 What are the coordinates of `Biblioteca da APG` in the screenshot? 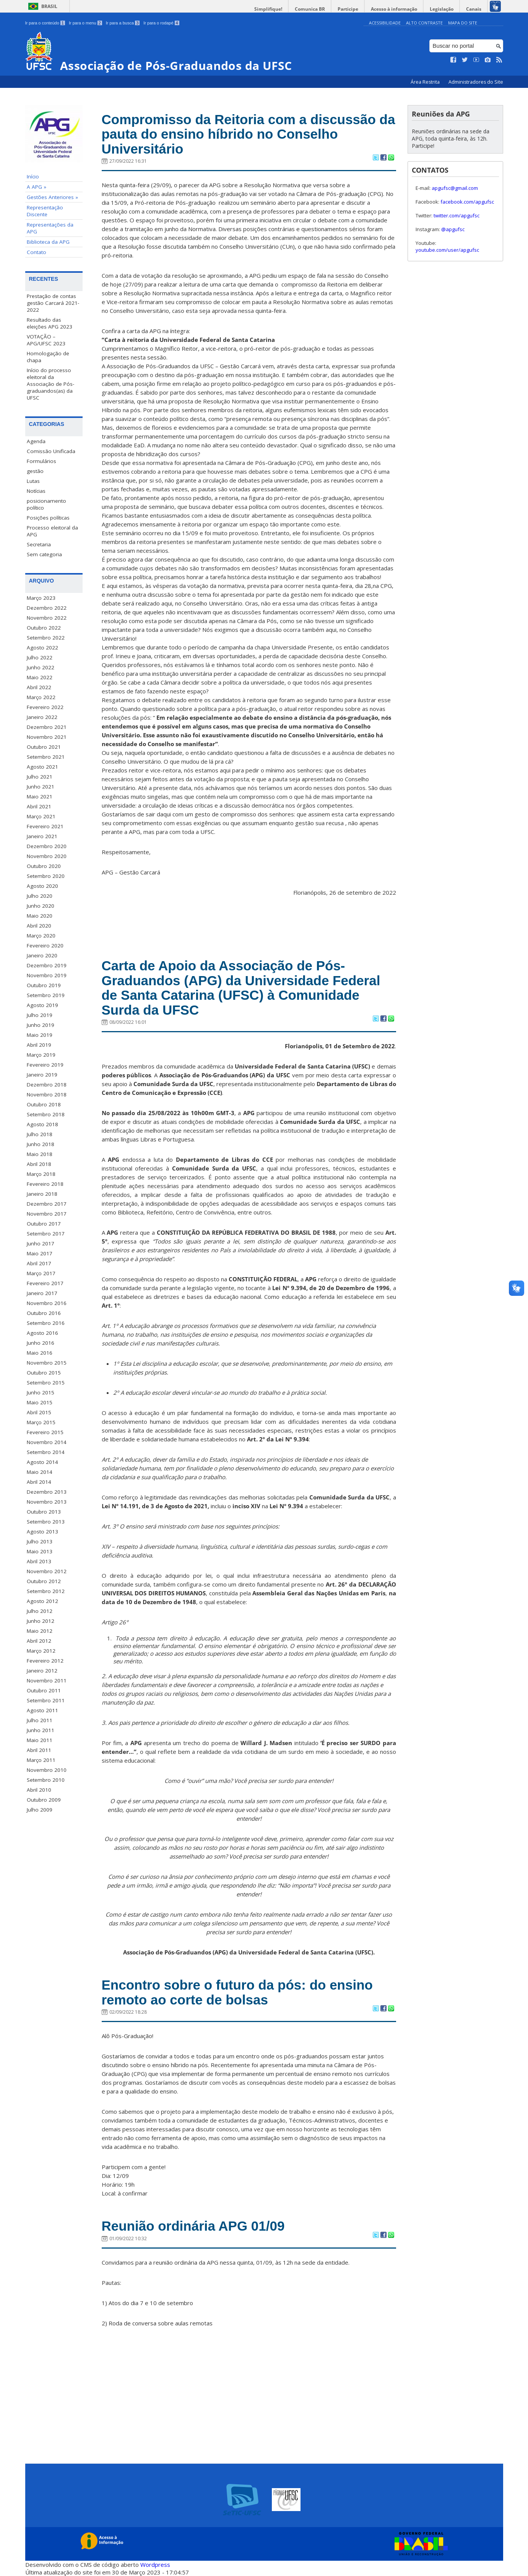 It's located at (48, 241).